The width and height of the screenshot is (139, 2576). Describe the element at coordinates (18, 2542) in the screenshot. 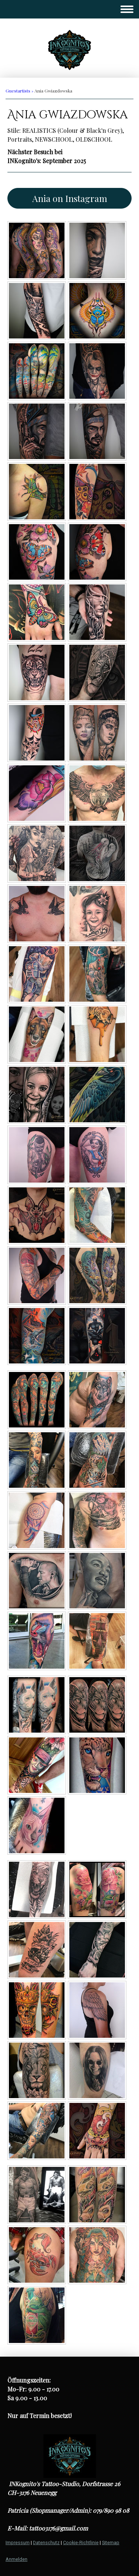

I see `Impressum` at that location.